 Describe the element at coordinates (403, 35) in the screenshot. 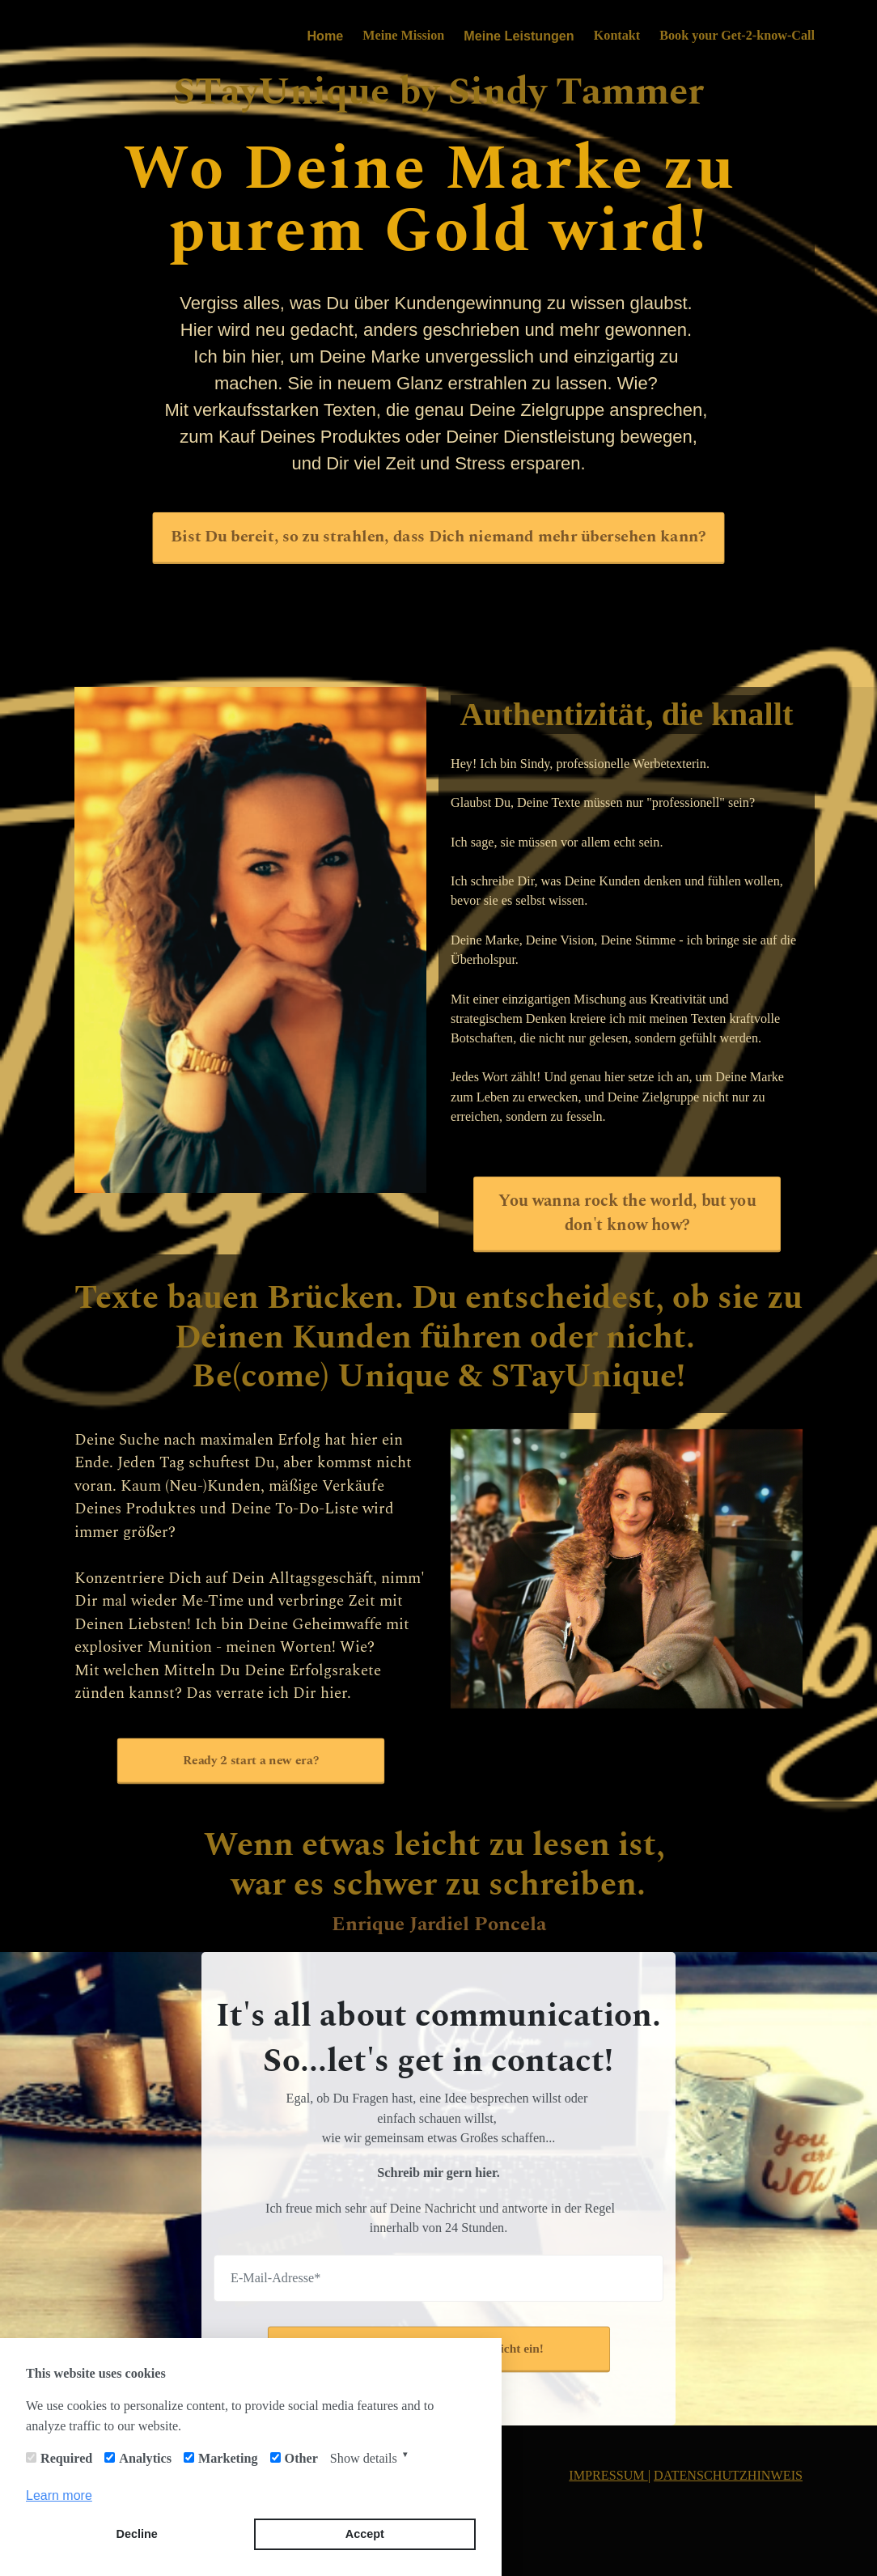

I see `Meine Mission` at that location.